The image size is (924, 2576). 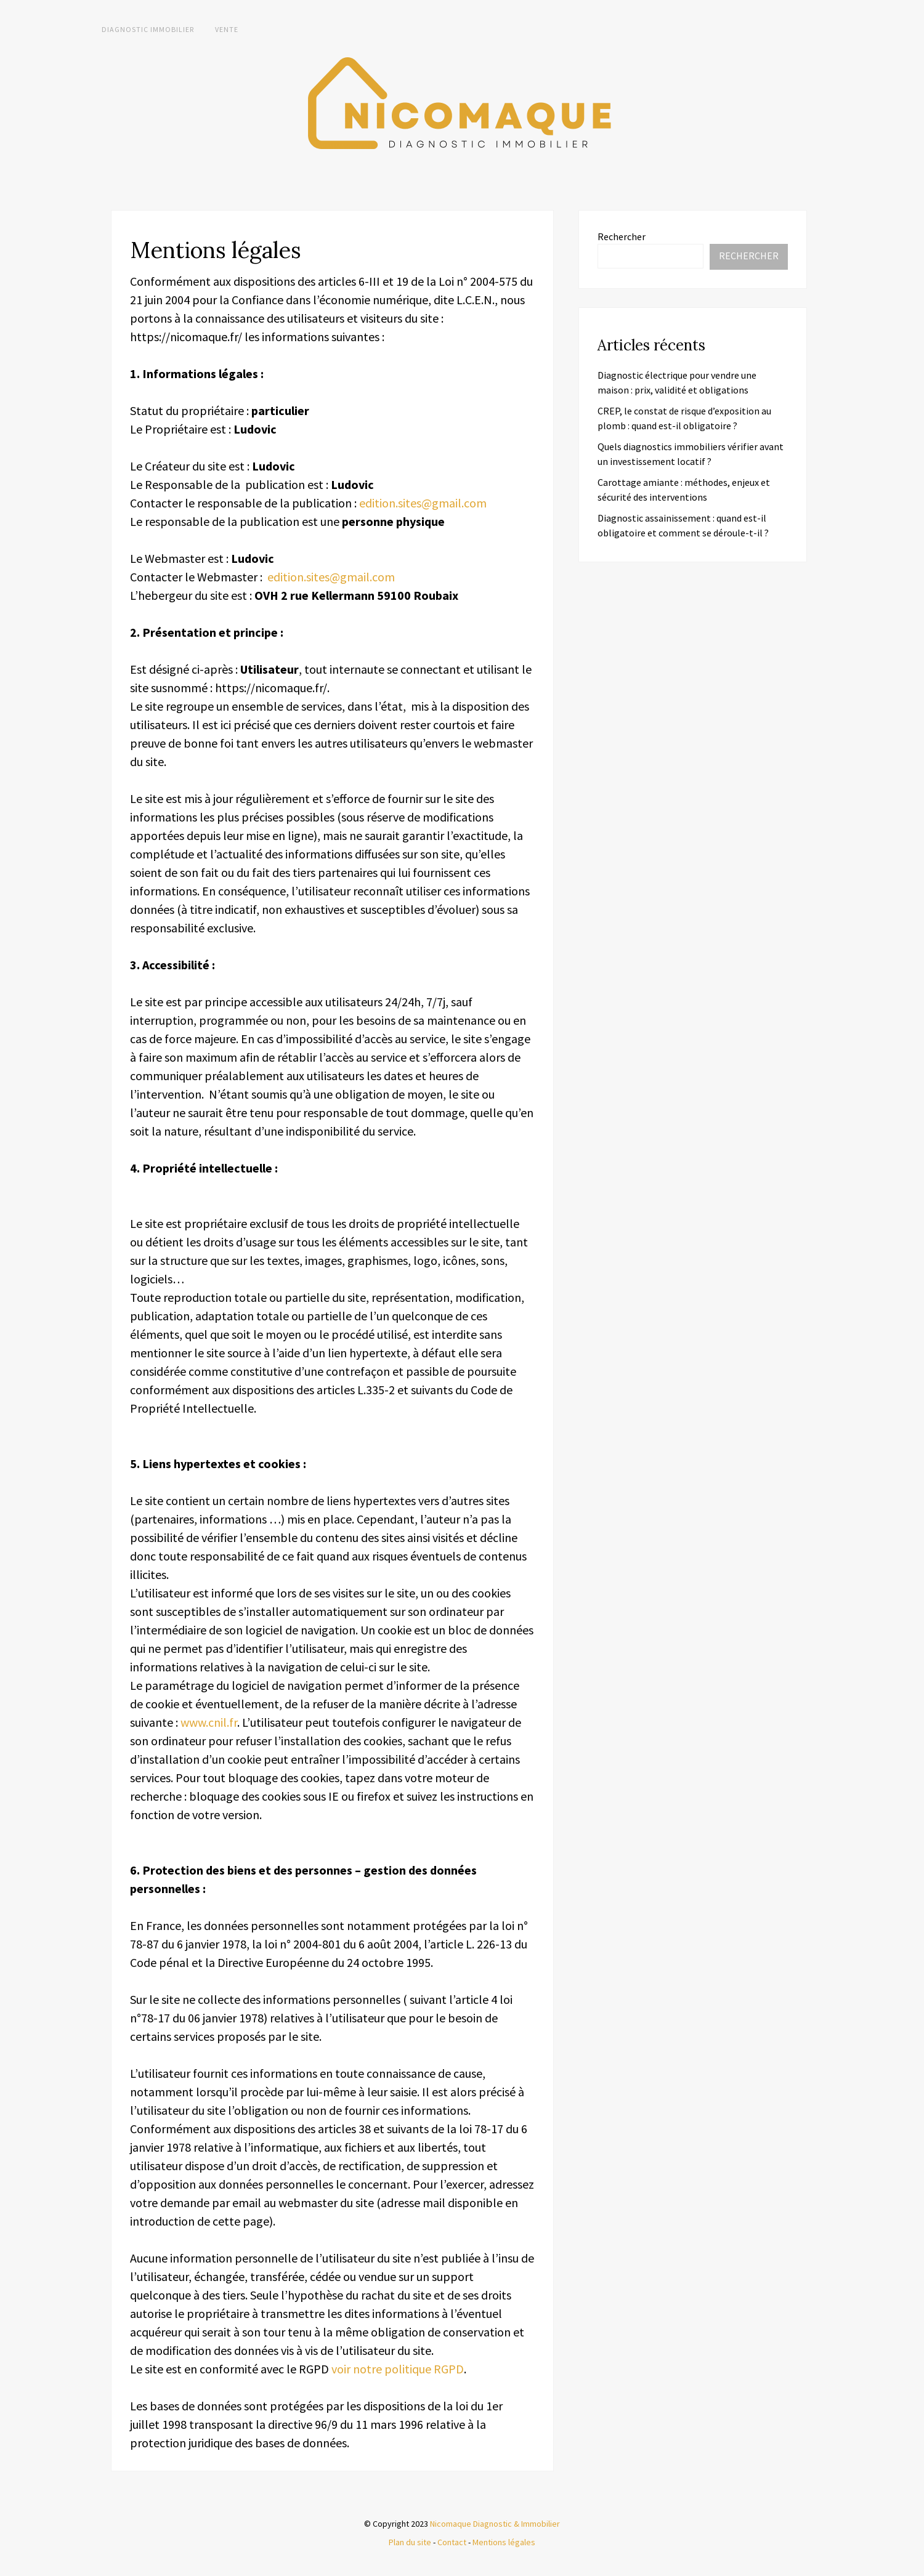 I want to click on Vente, so click(x=226, y=29).